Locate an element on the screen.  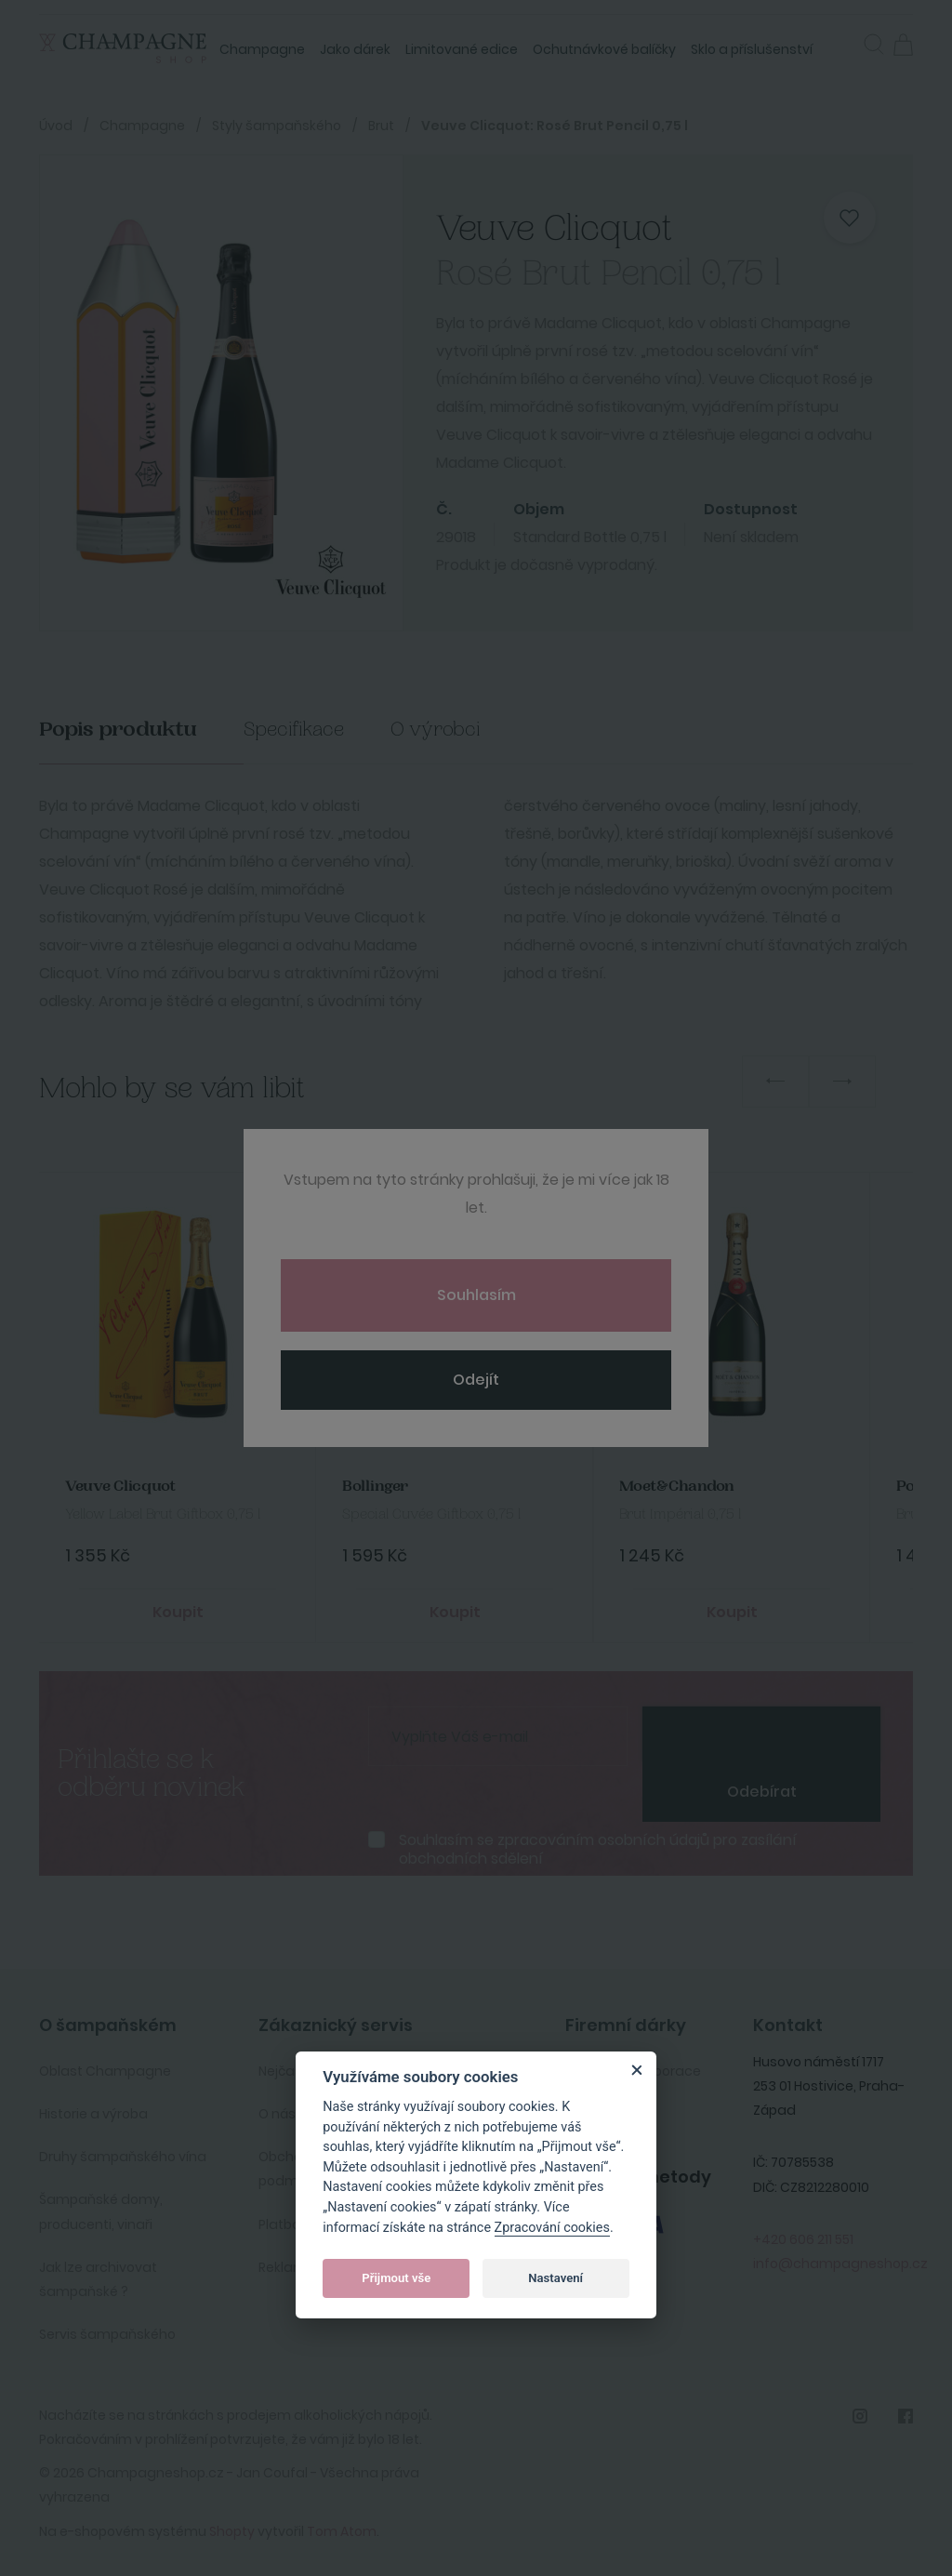
Nastavení is located at coordinates (555, 2278).